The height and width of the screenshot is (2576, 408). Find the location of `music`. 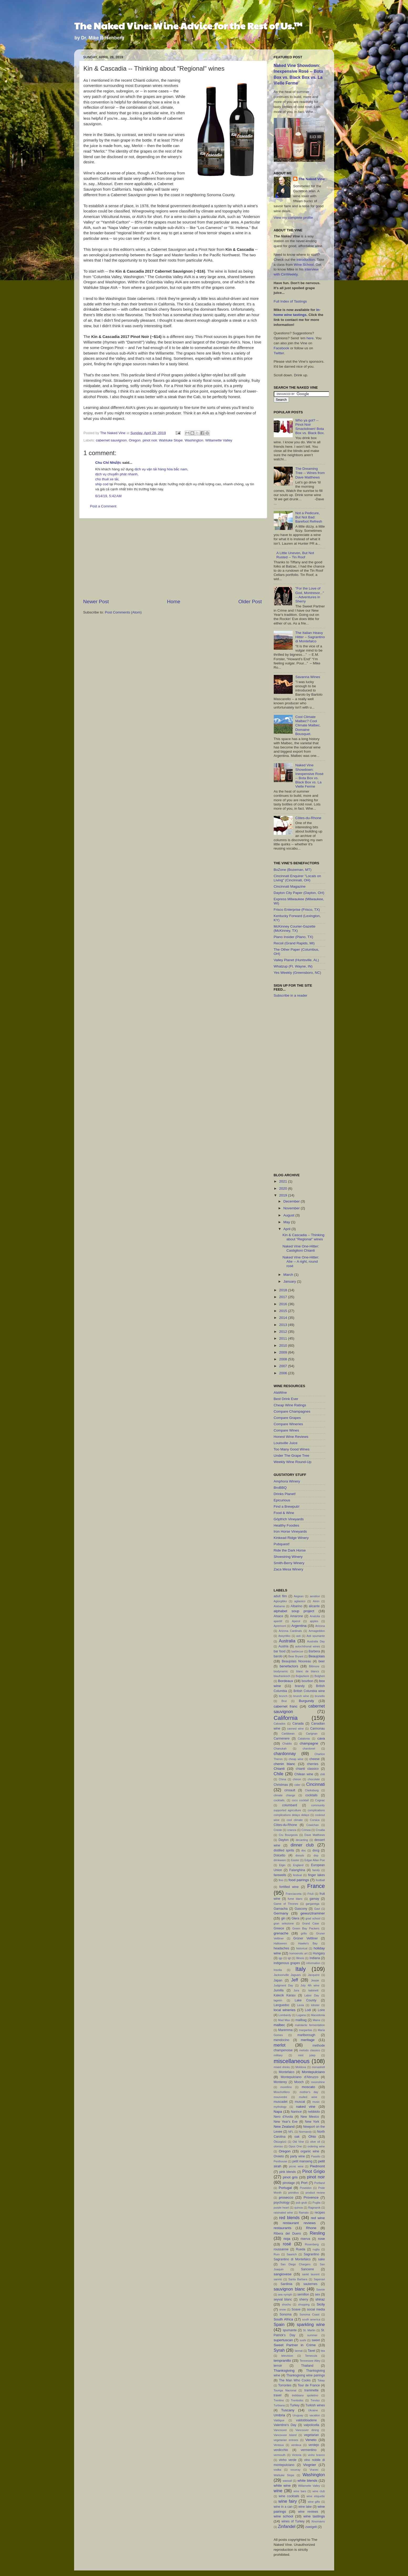

music is located at coordinates (316, 2101).